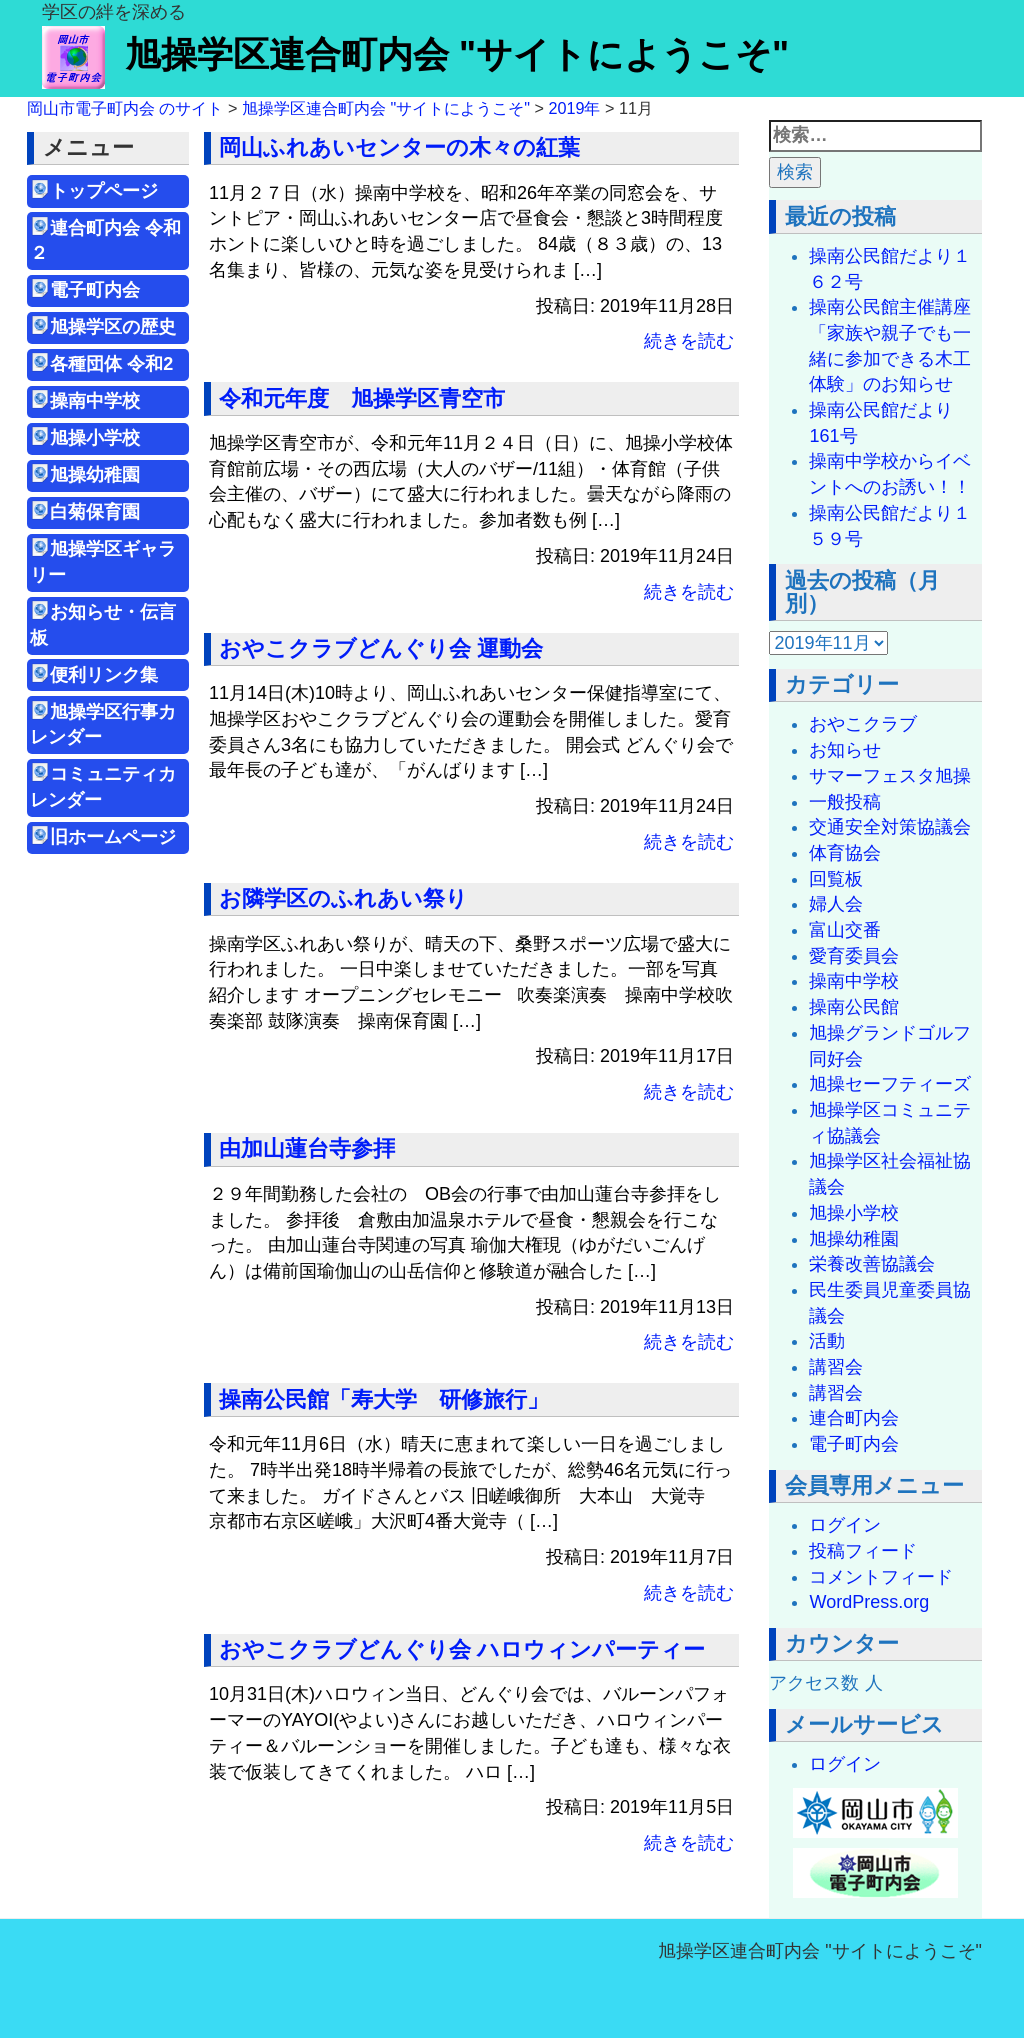 This screenshot has height=2038, width=1024. What do you see at coordinates (845, 930) in the screenshot?
I see `富山交番` at bounding box center [845, 930].